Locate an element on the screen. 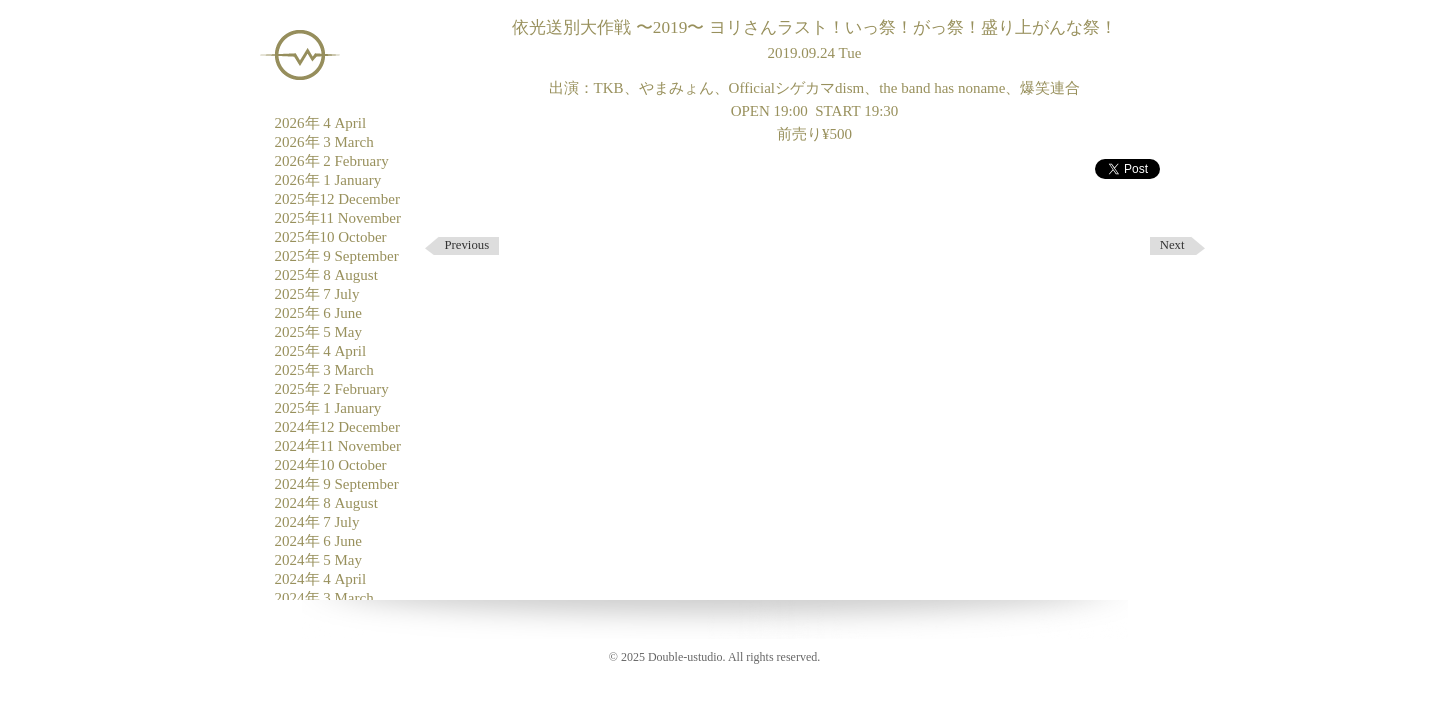  2026年 2 February is located at coordinates (332, 161).